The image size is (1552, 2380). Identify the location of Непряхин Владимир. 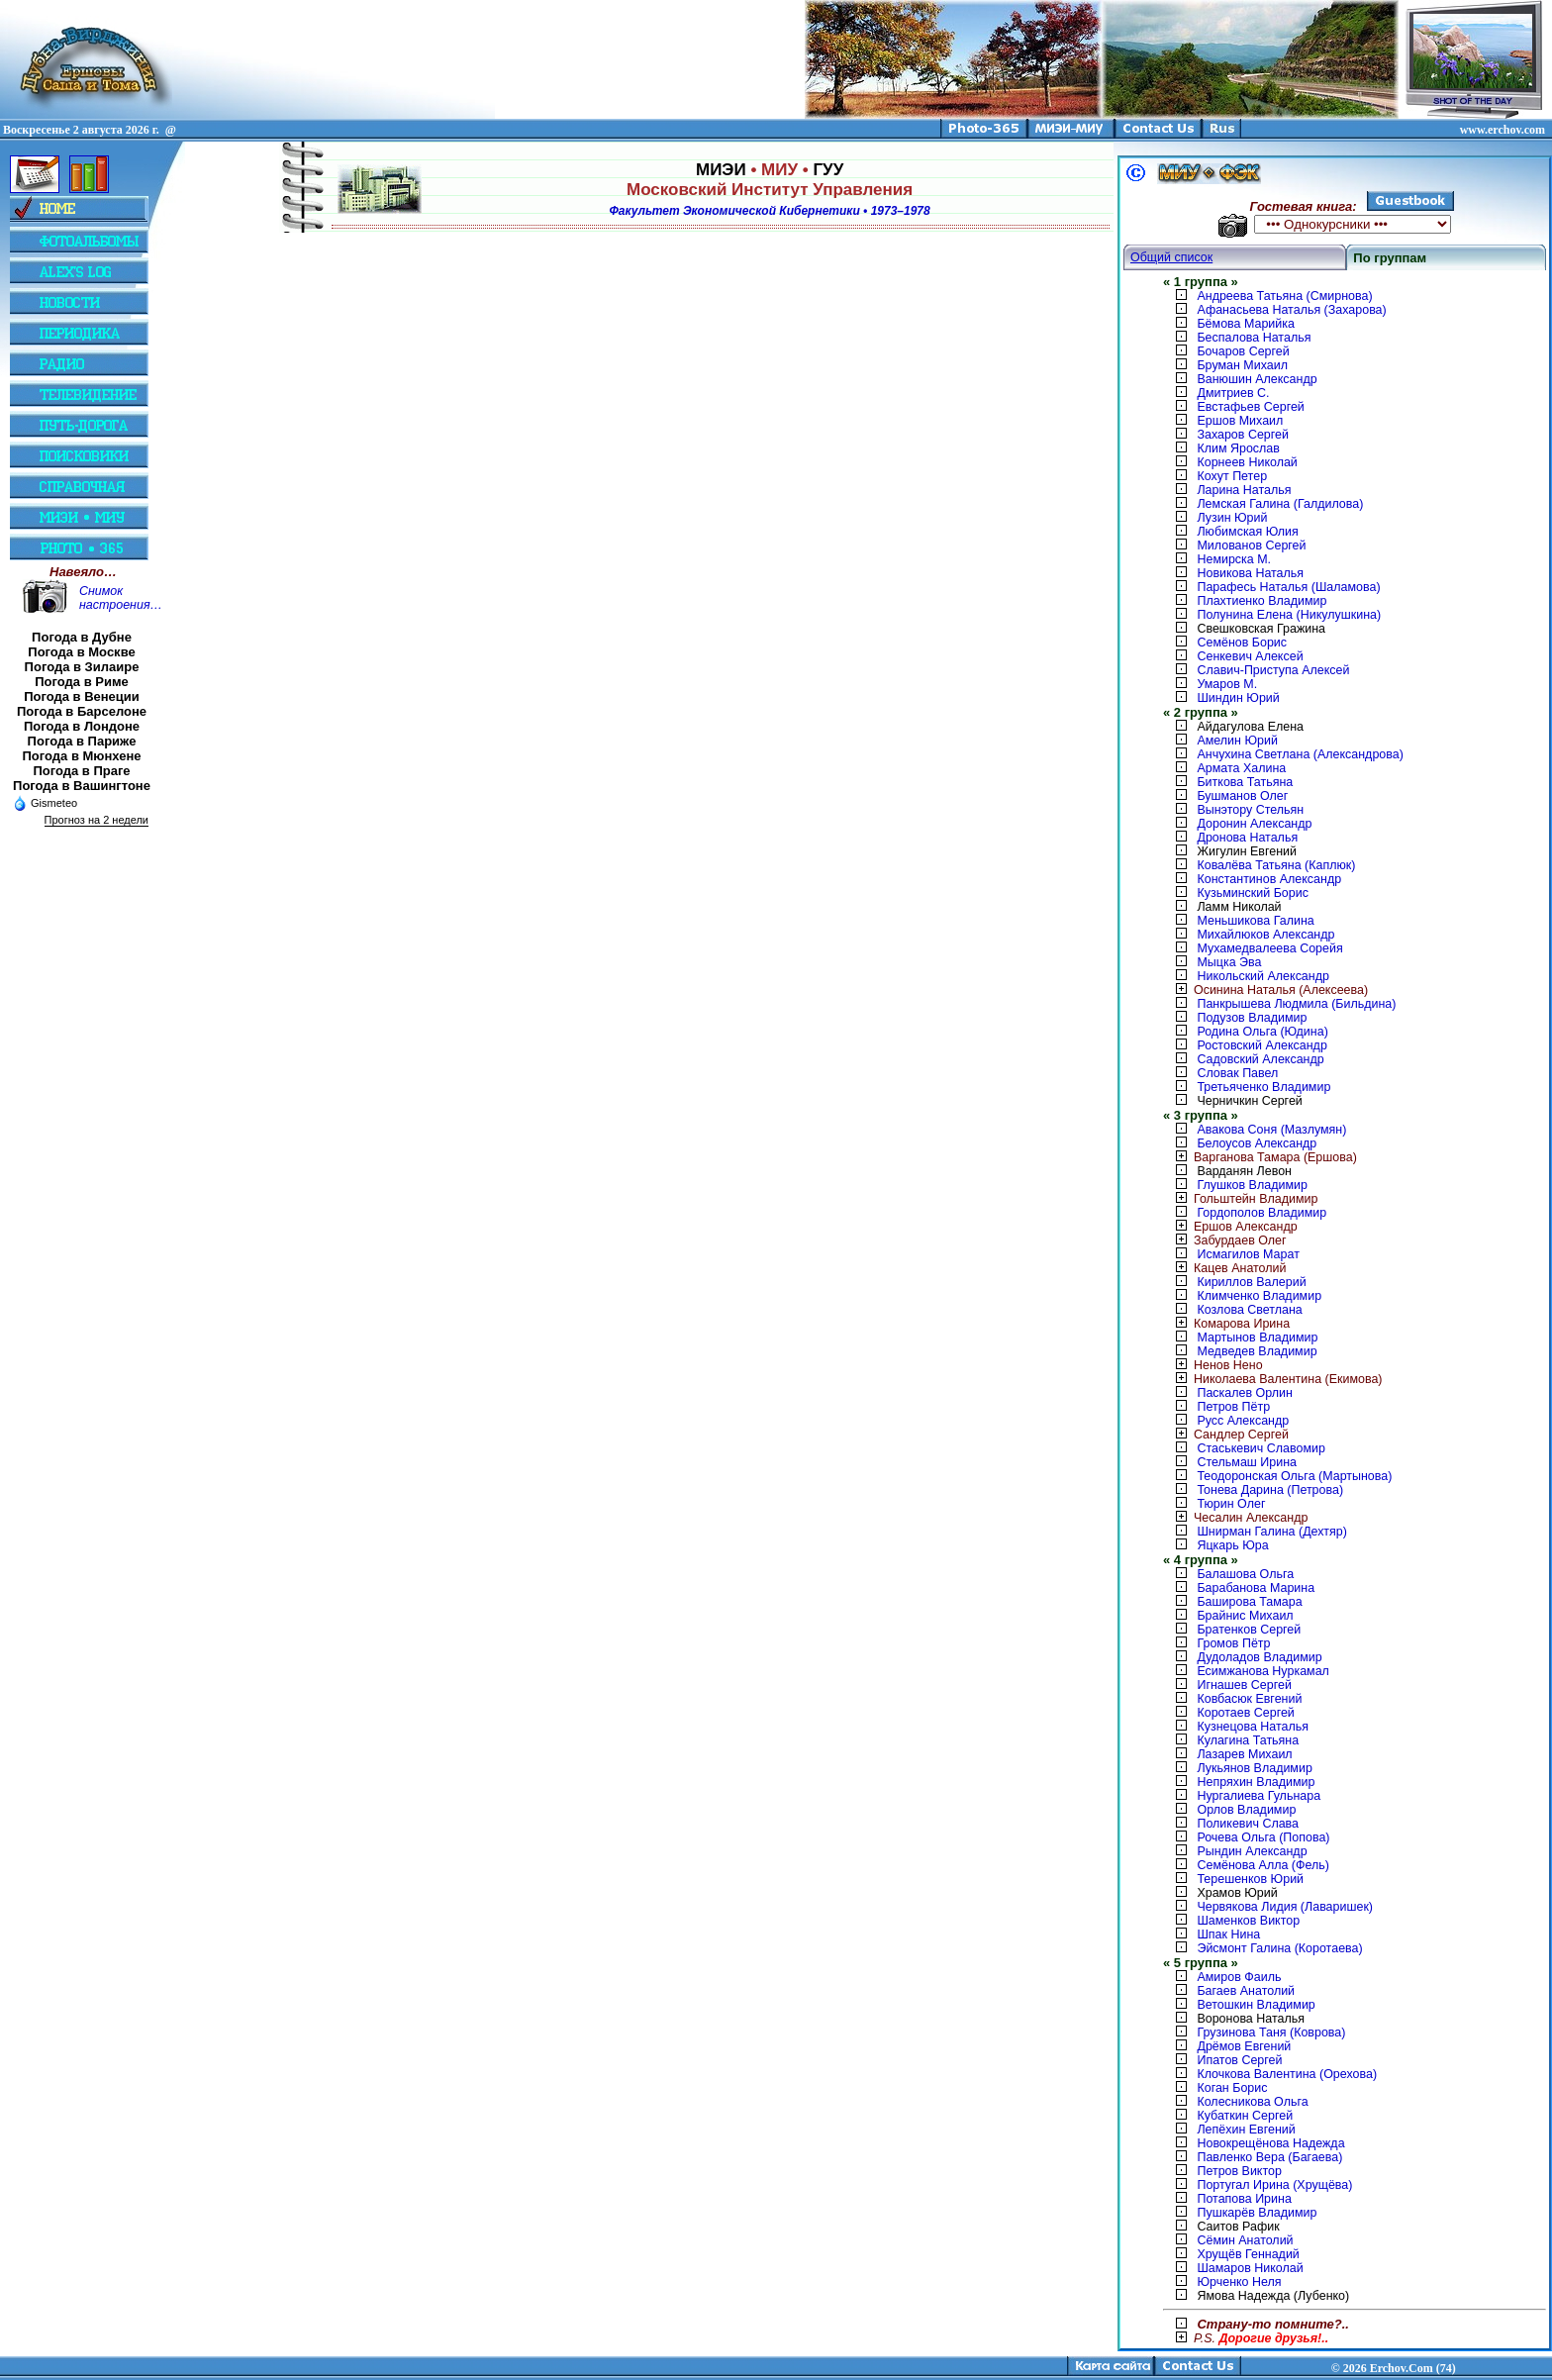
(1255, 1782).